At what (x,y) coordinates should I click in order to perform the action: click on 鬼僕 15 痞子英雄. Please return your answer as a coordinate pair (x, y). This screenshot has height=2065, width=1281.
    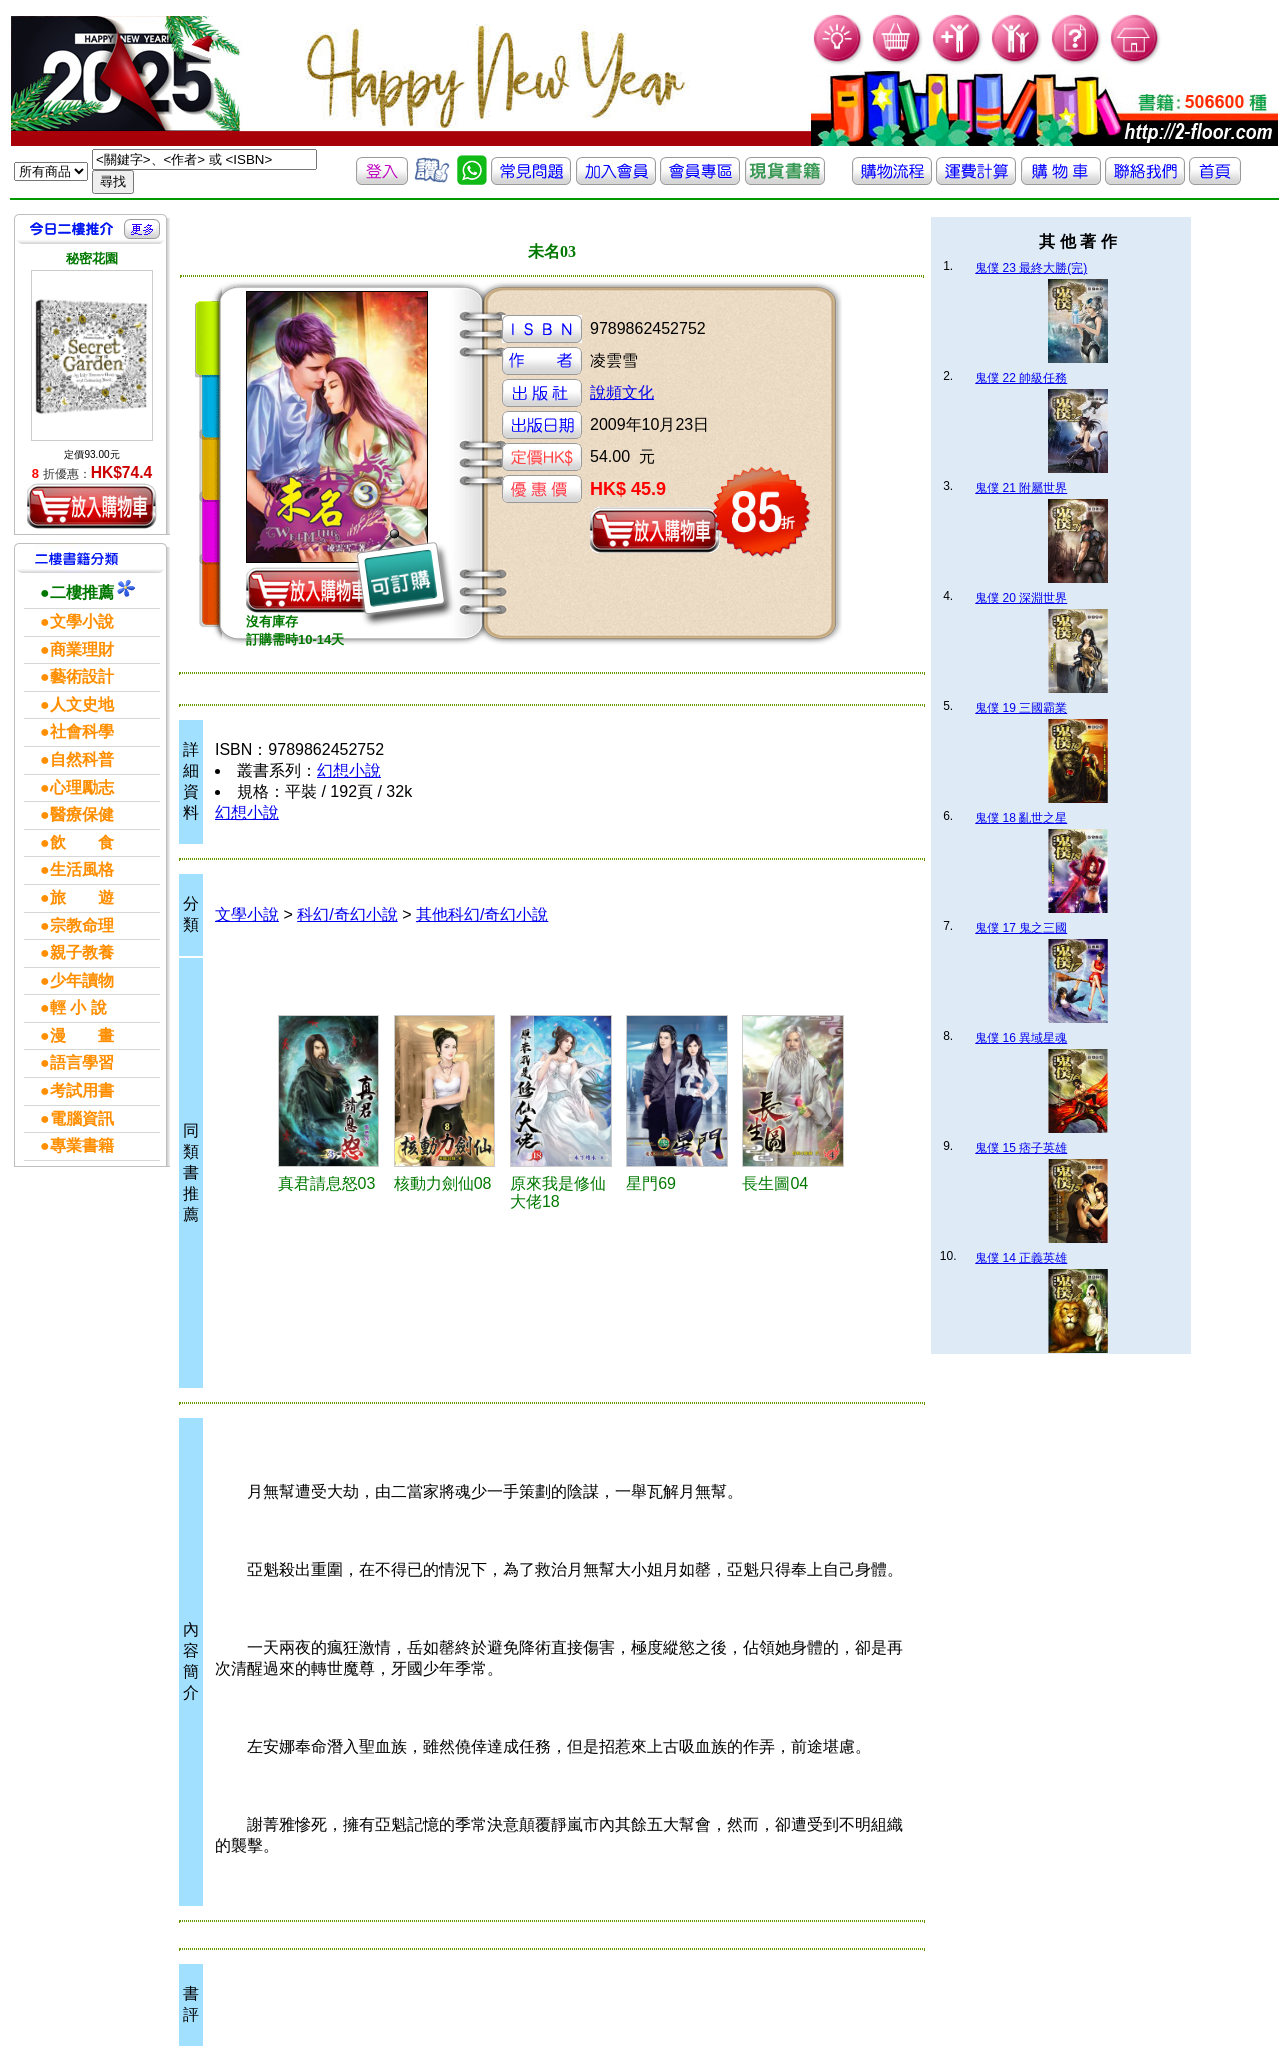
    Looking at the image, I should click on (1021, 1148).